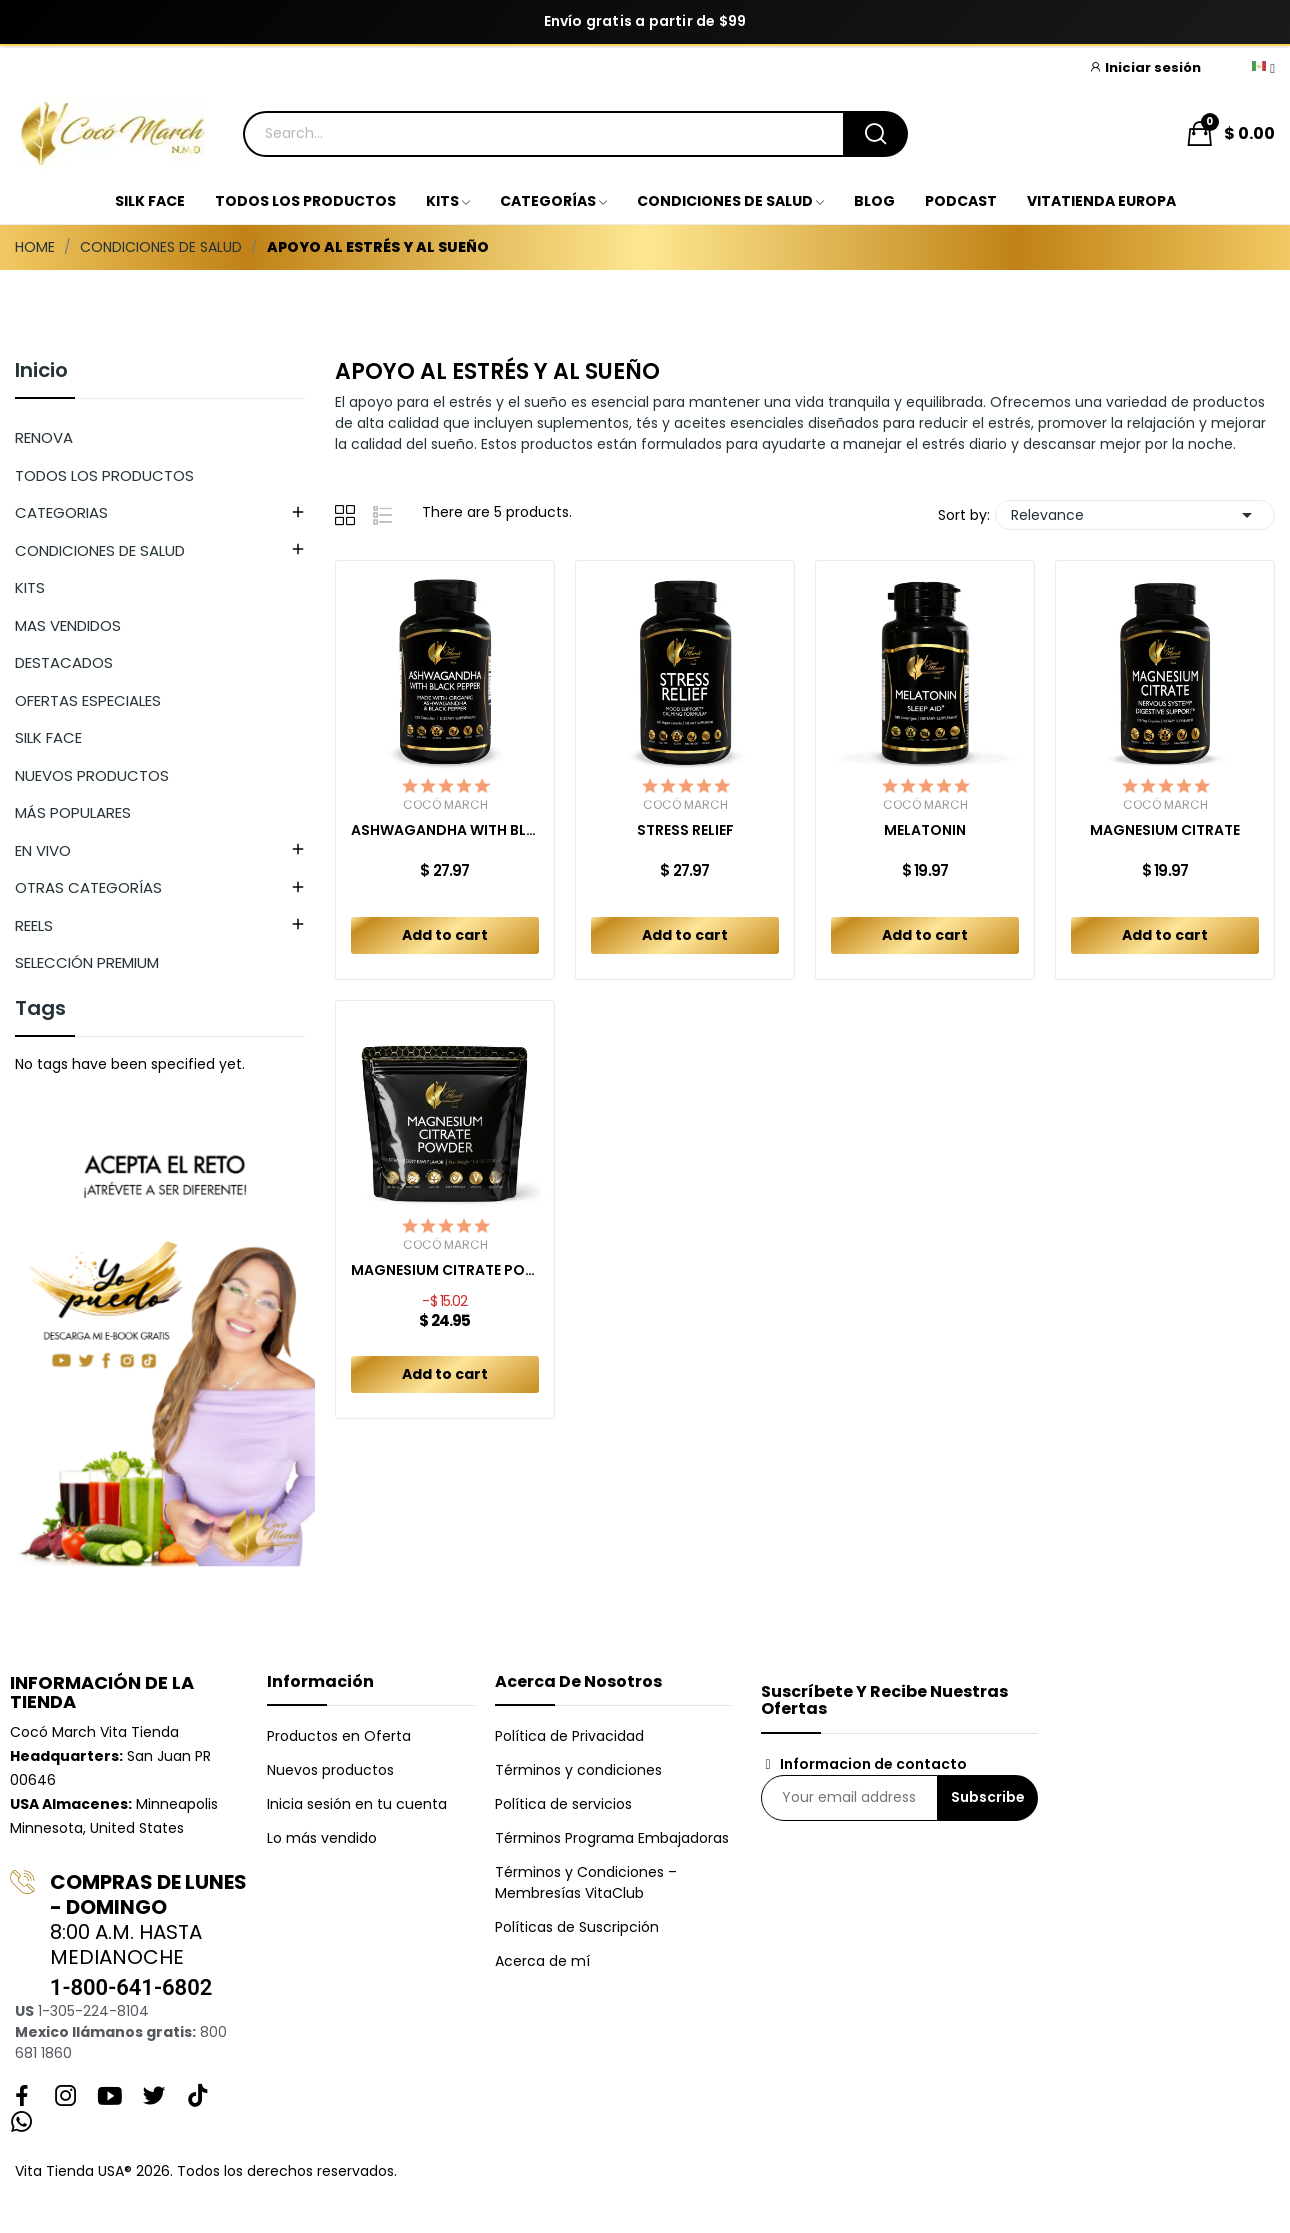  Describe the element at coordinates (104, 475) in the screenshot. I see `TODOS LOS PRODUCTOS` at that location.